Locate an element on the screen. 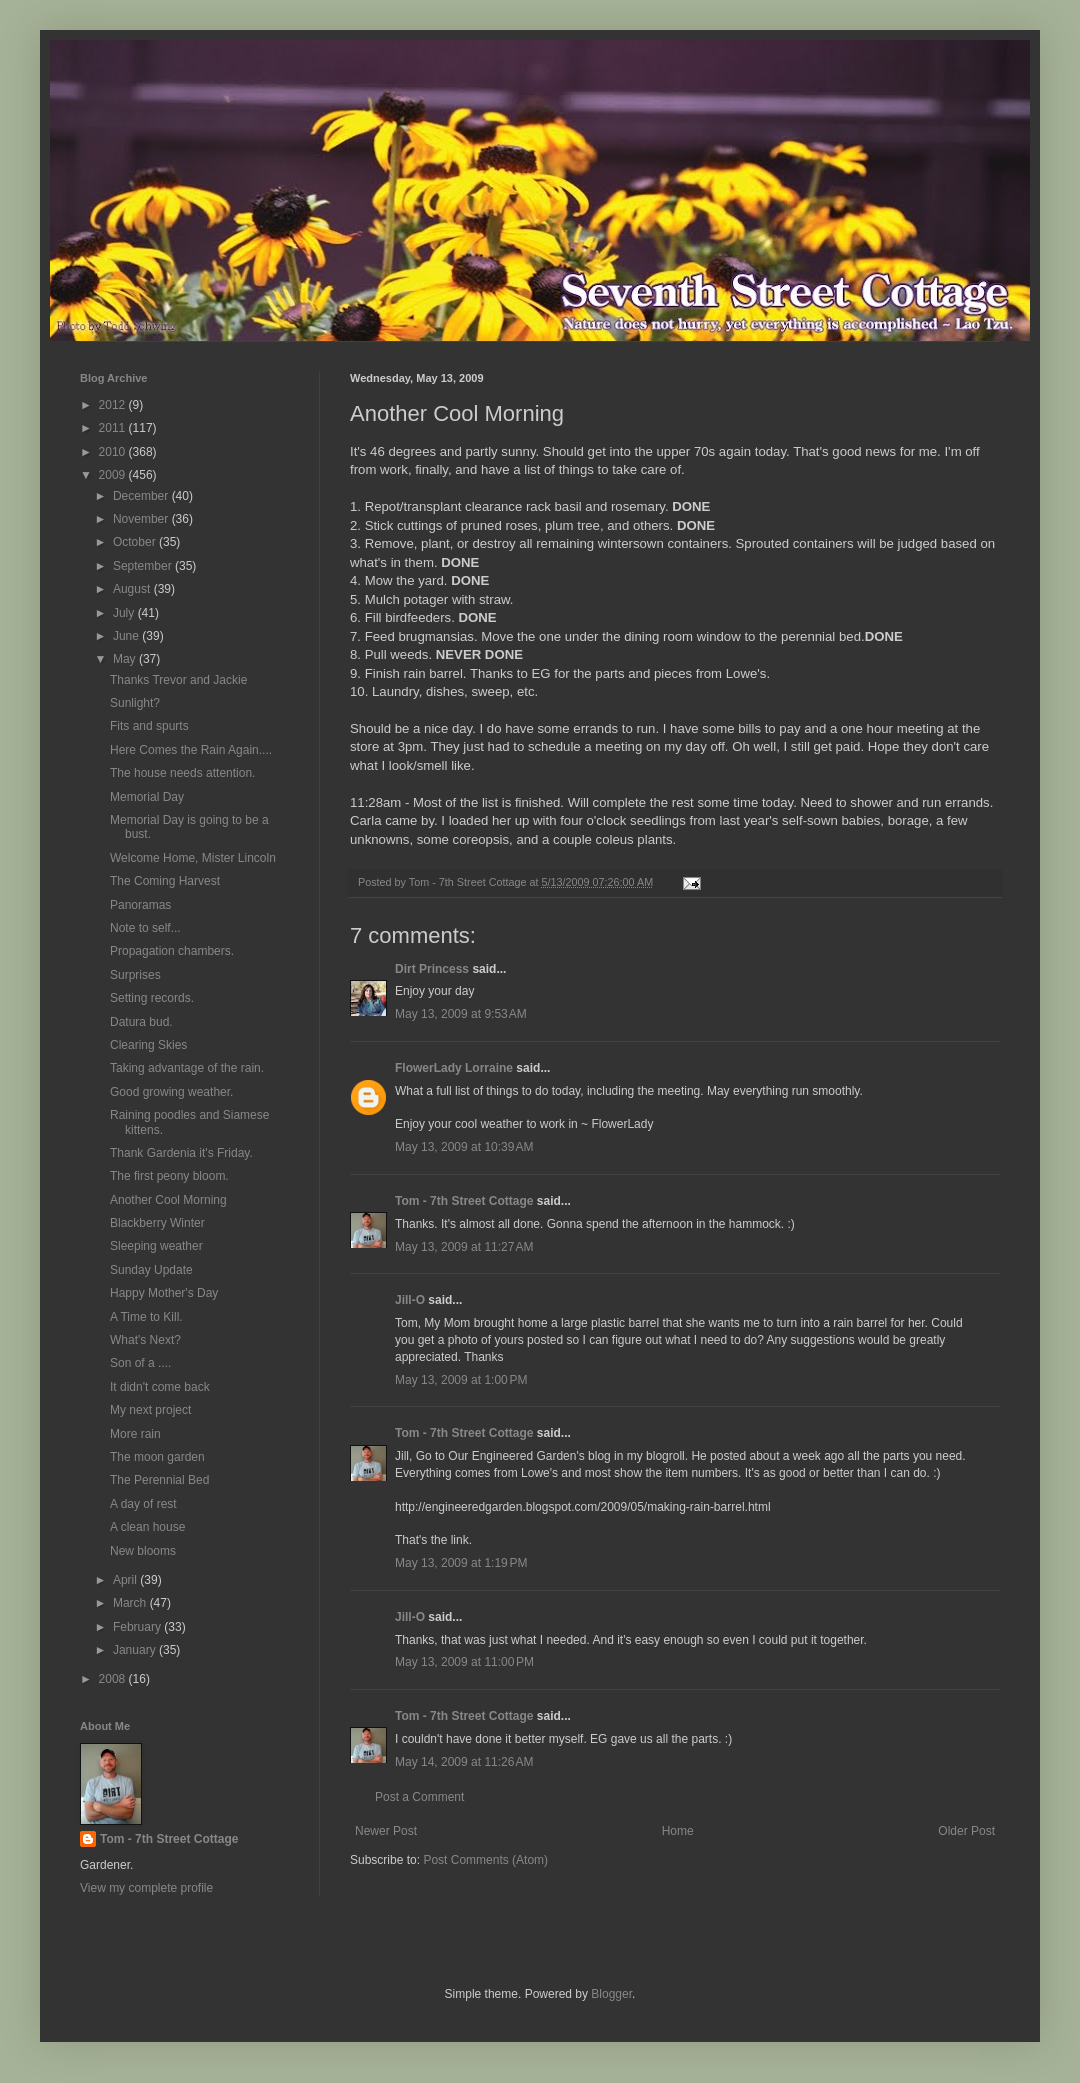 The image size is (1080, 2083). A day of rest is located at coordinates (143, 1504).